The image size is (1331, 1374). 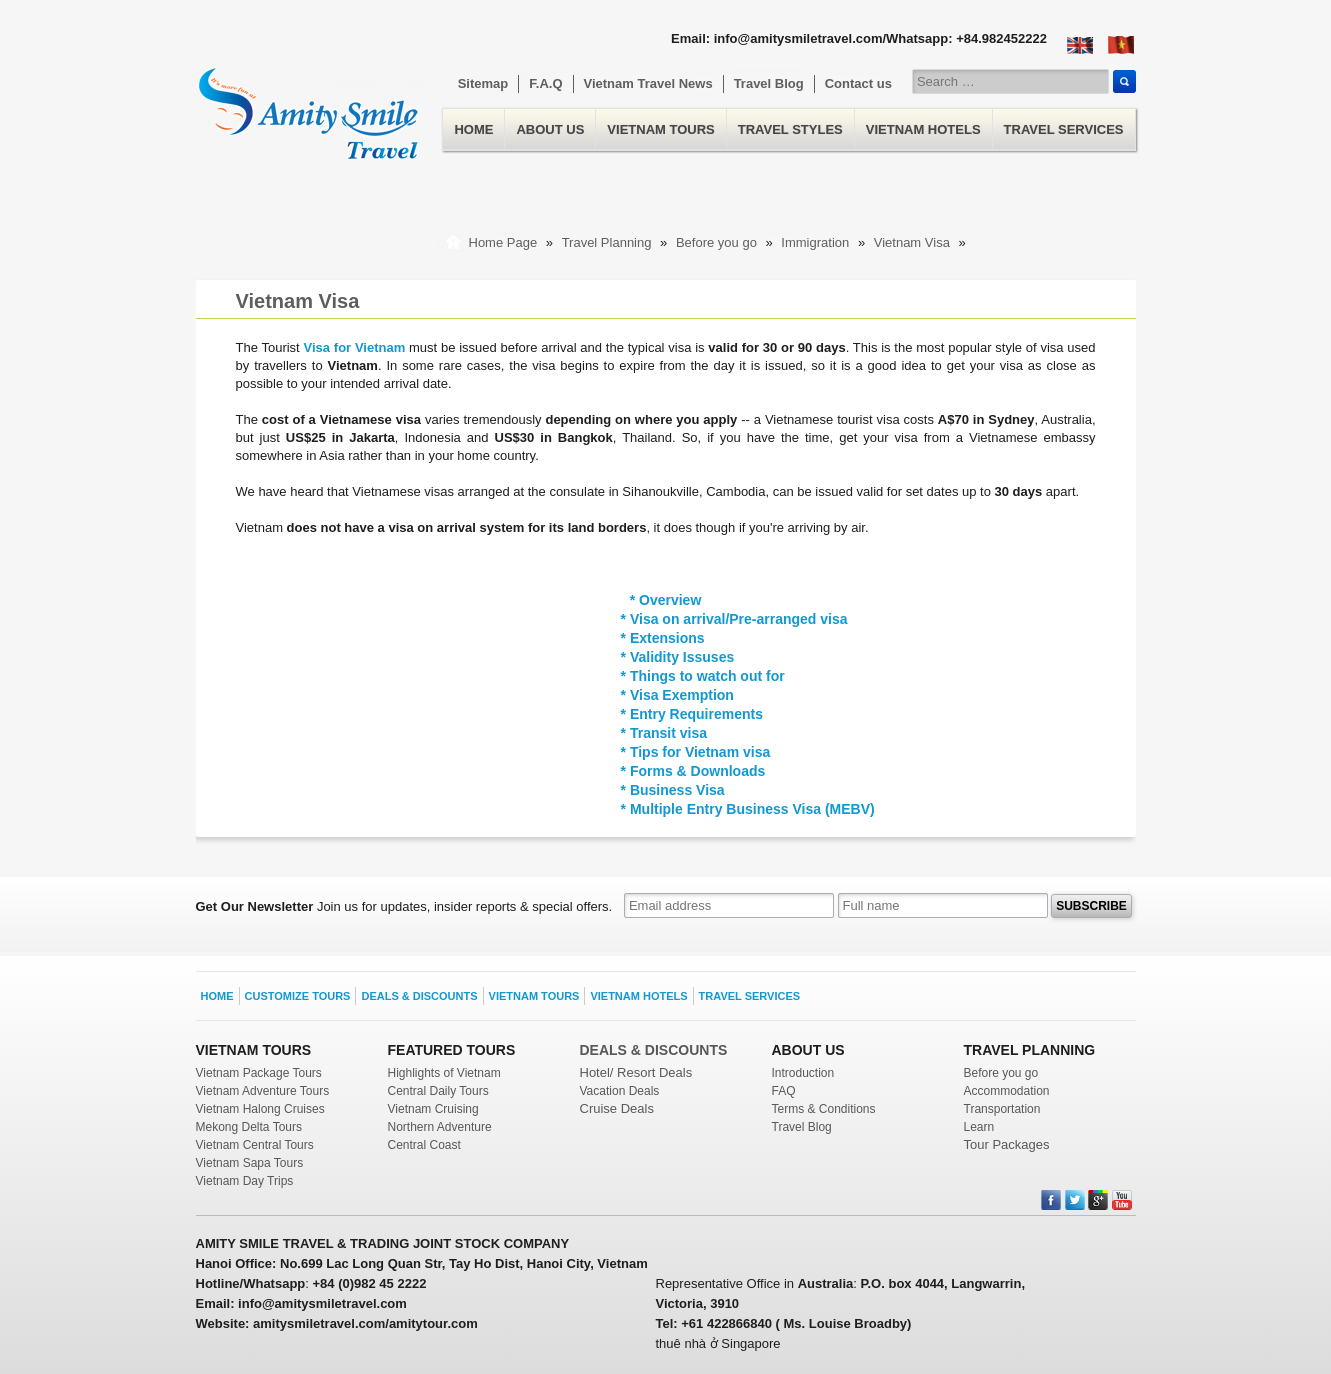 I want to click on Travel Blog, so click(x=769, y=83).